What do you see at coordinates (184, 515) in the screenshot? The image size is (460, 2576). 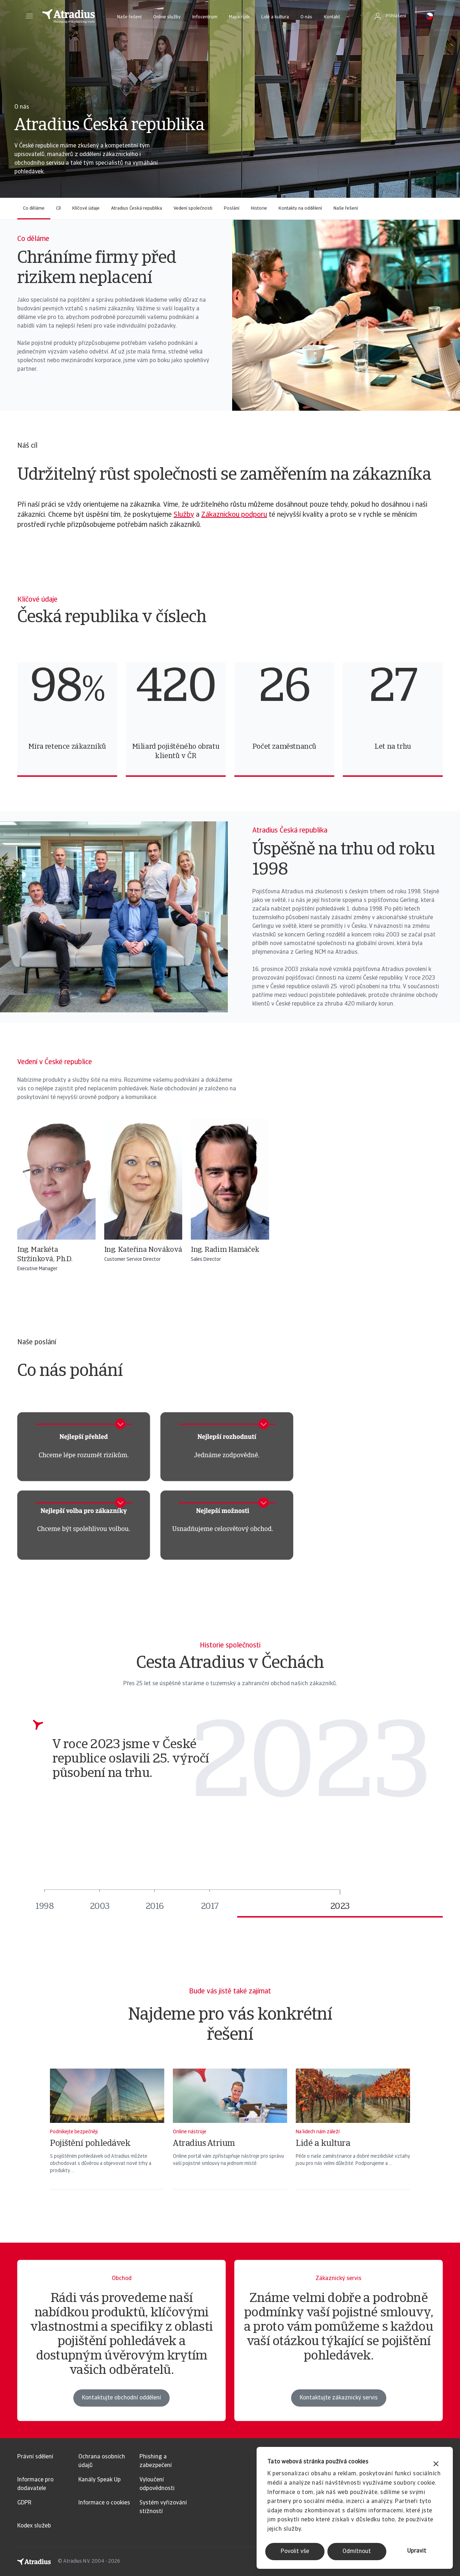 I see `Služby` at bounding box center [184, 515].